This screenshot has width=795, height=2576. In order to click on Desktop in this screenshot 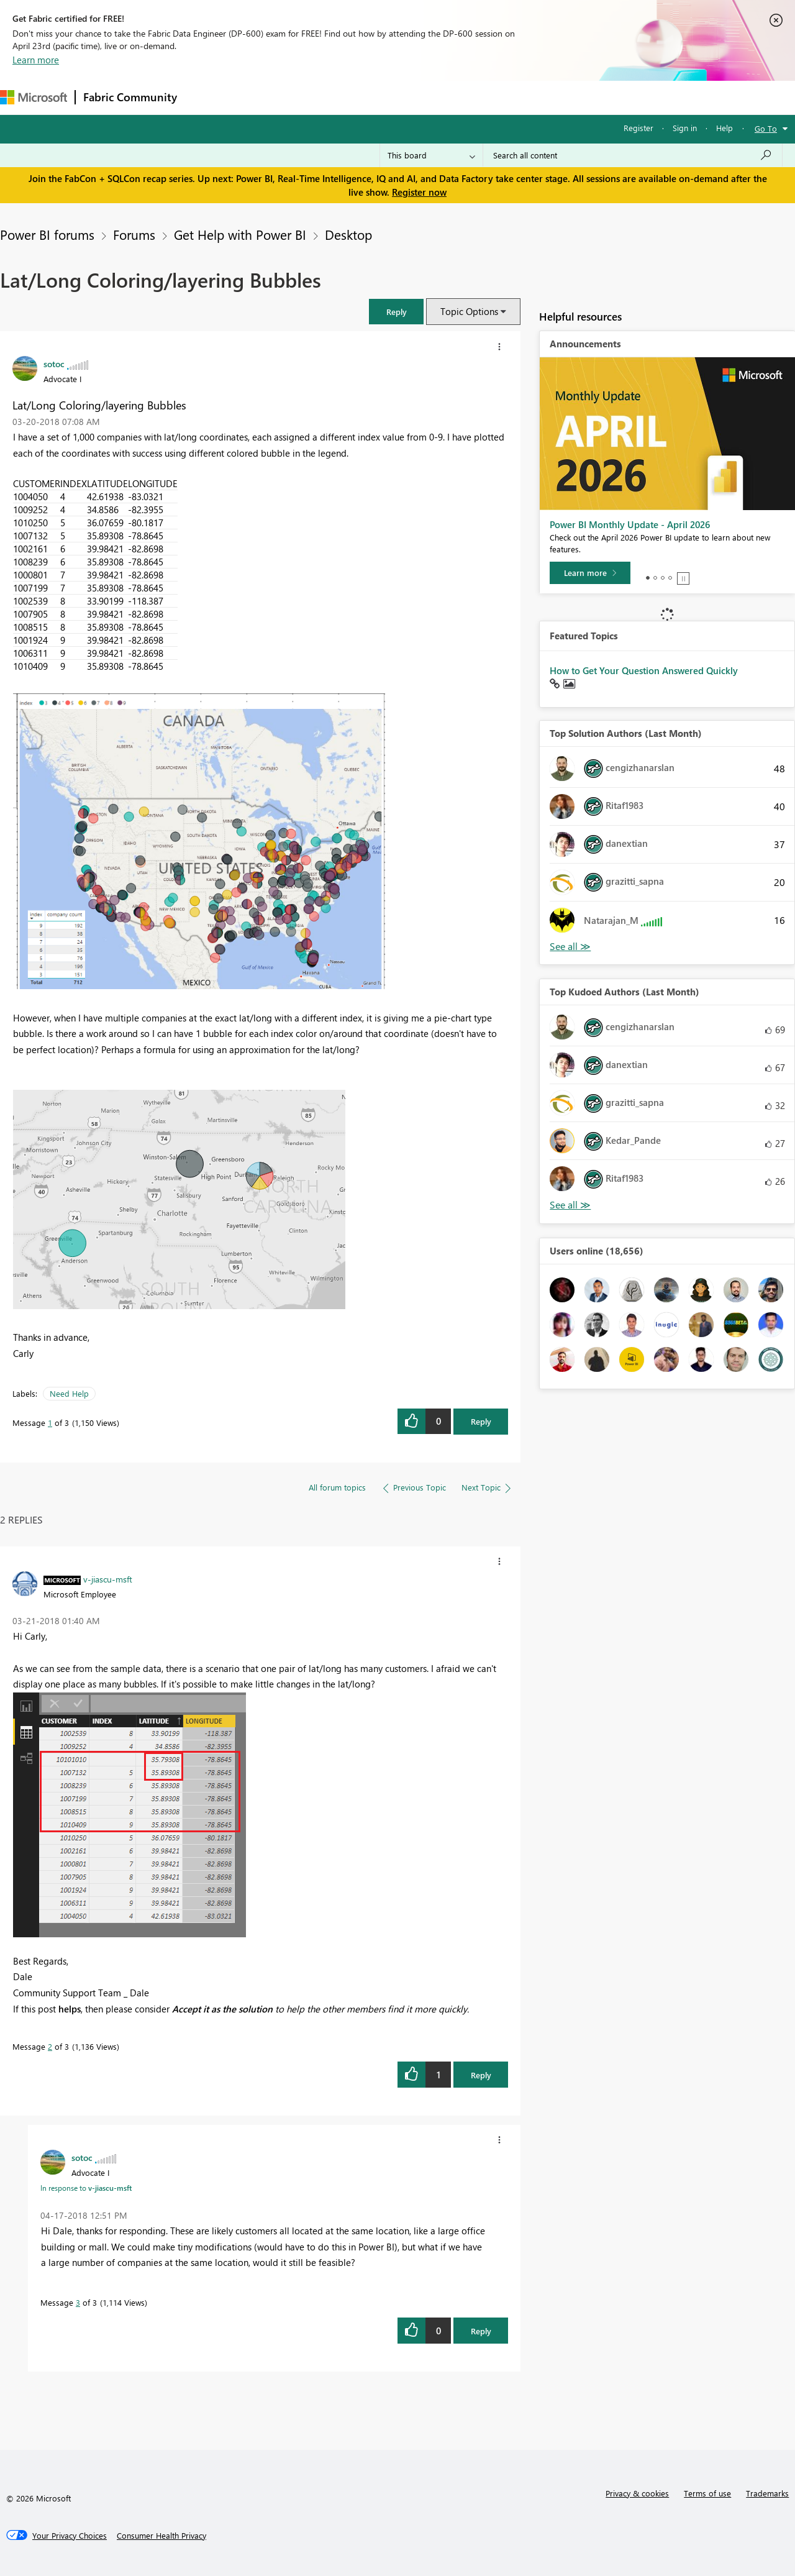, I will do `click(348, 234)`.